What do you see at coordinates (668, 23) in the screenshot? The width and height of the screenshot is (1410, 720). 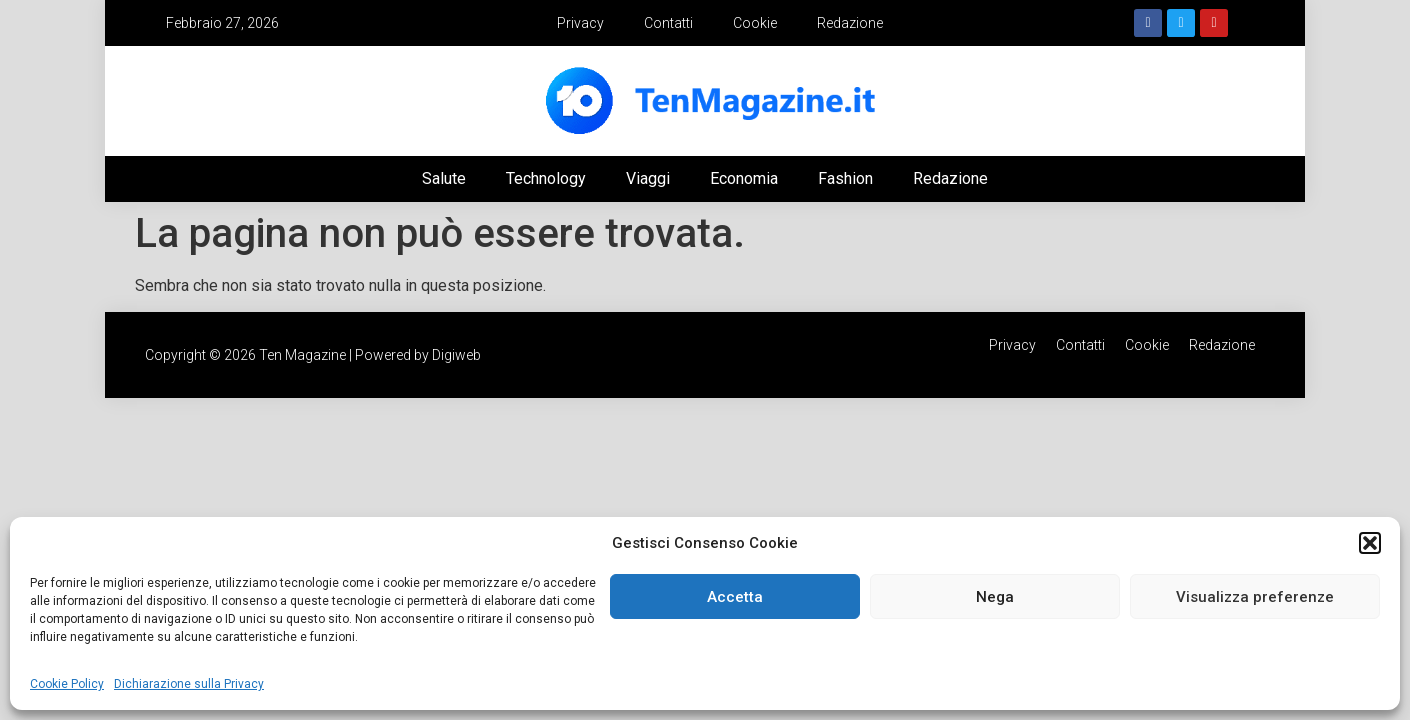 I see `Contatti` at bounding box center [668, 23].